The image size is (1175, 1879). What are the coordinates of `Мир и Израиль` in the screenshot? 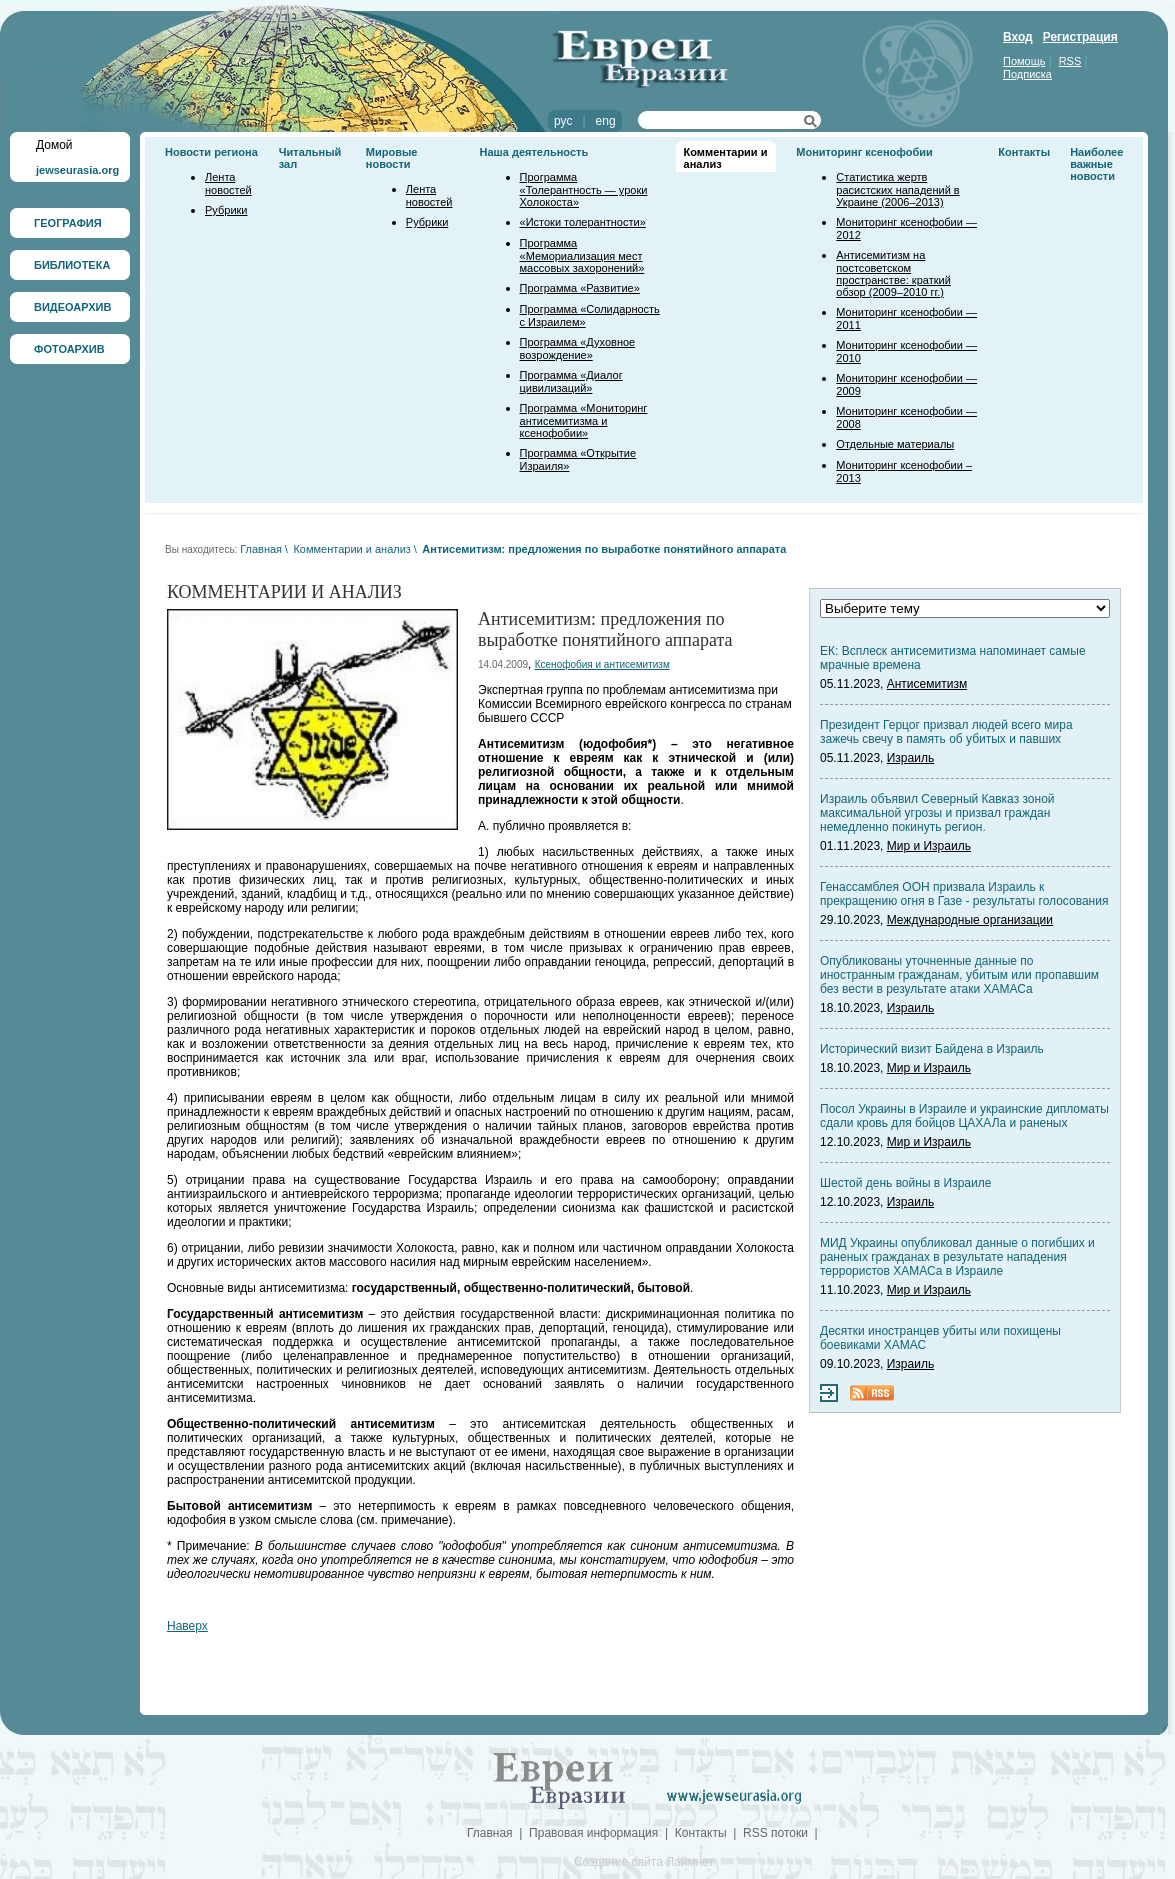 It's located at (929, 846).